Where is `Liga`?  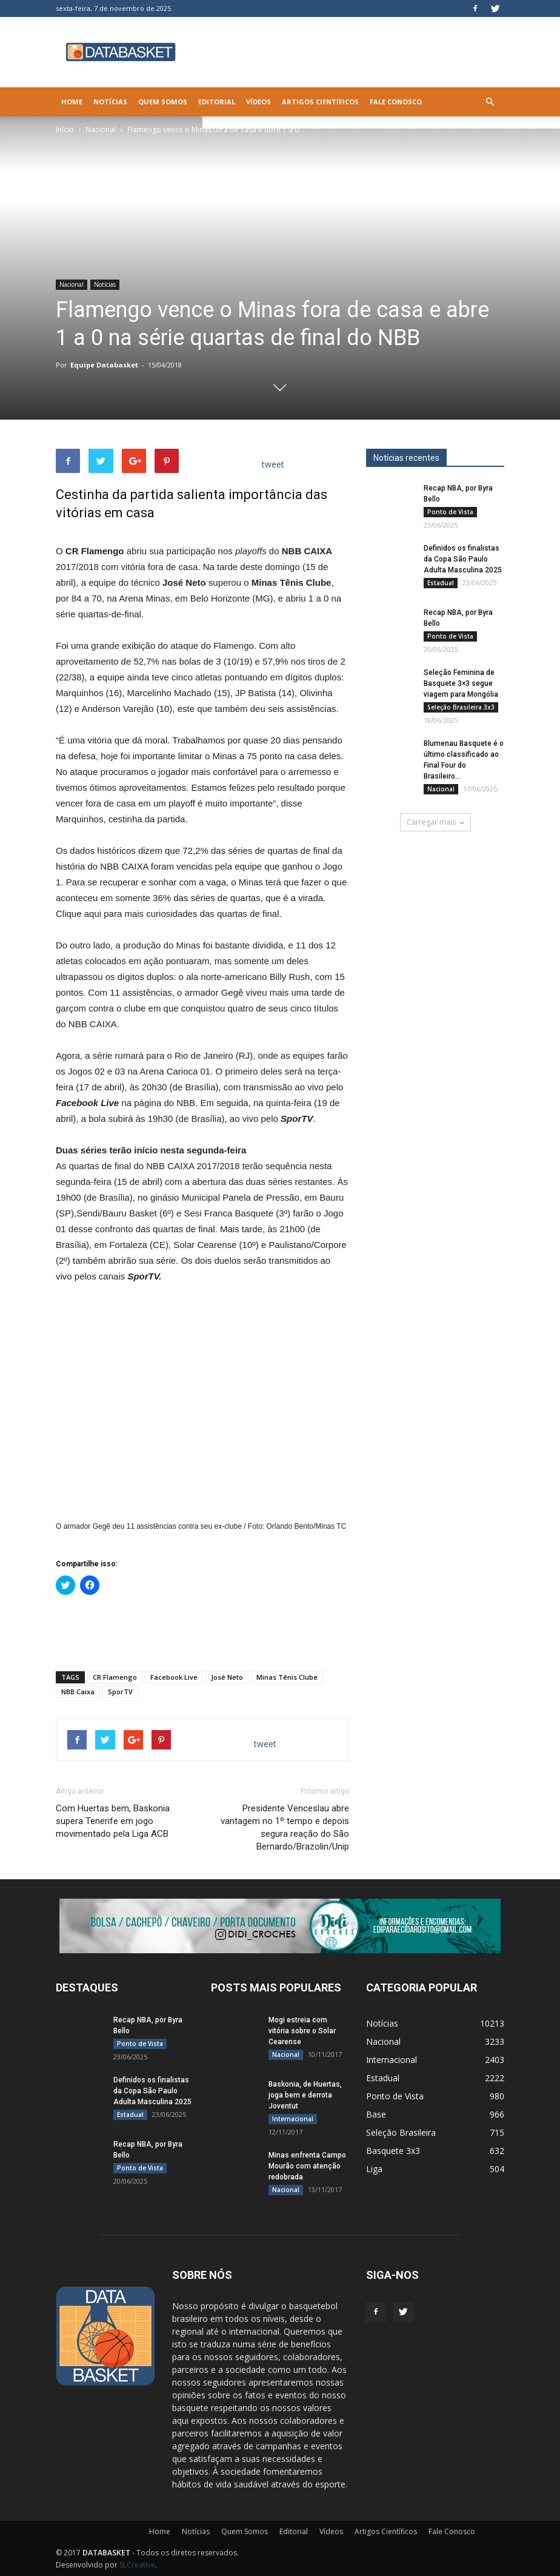 Liga is located at coordinates (374, 2169).